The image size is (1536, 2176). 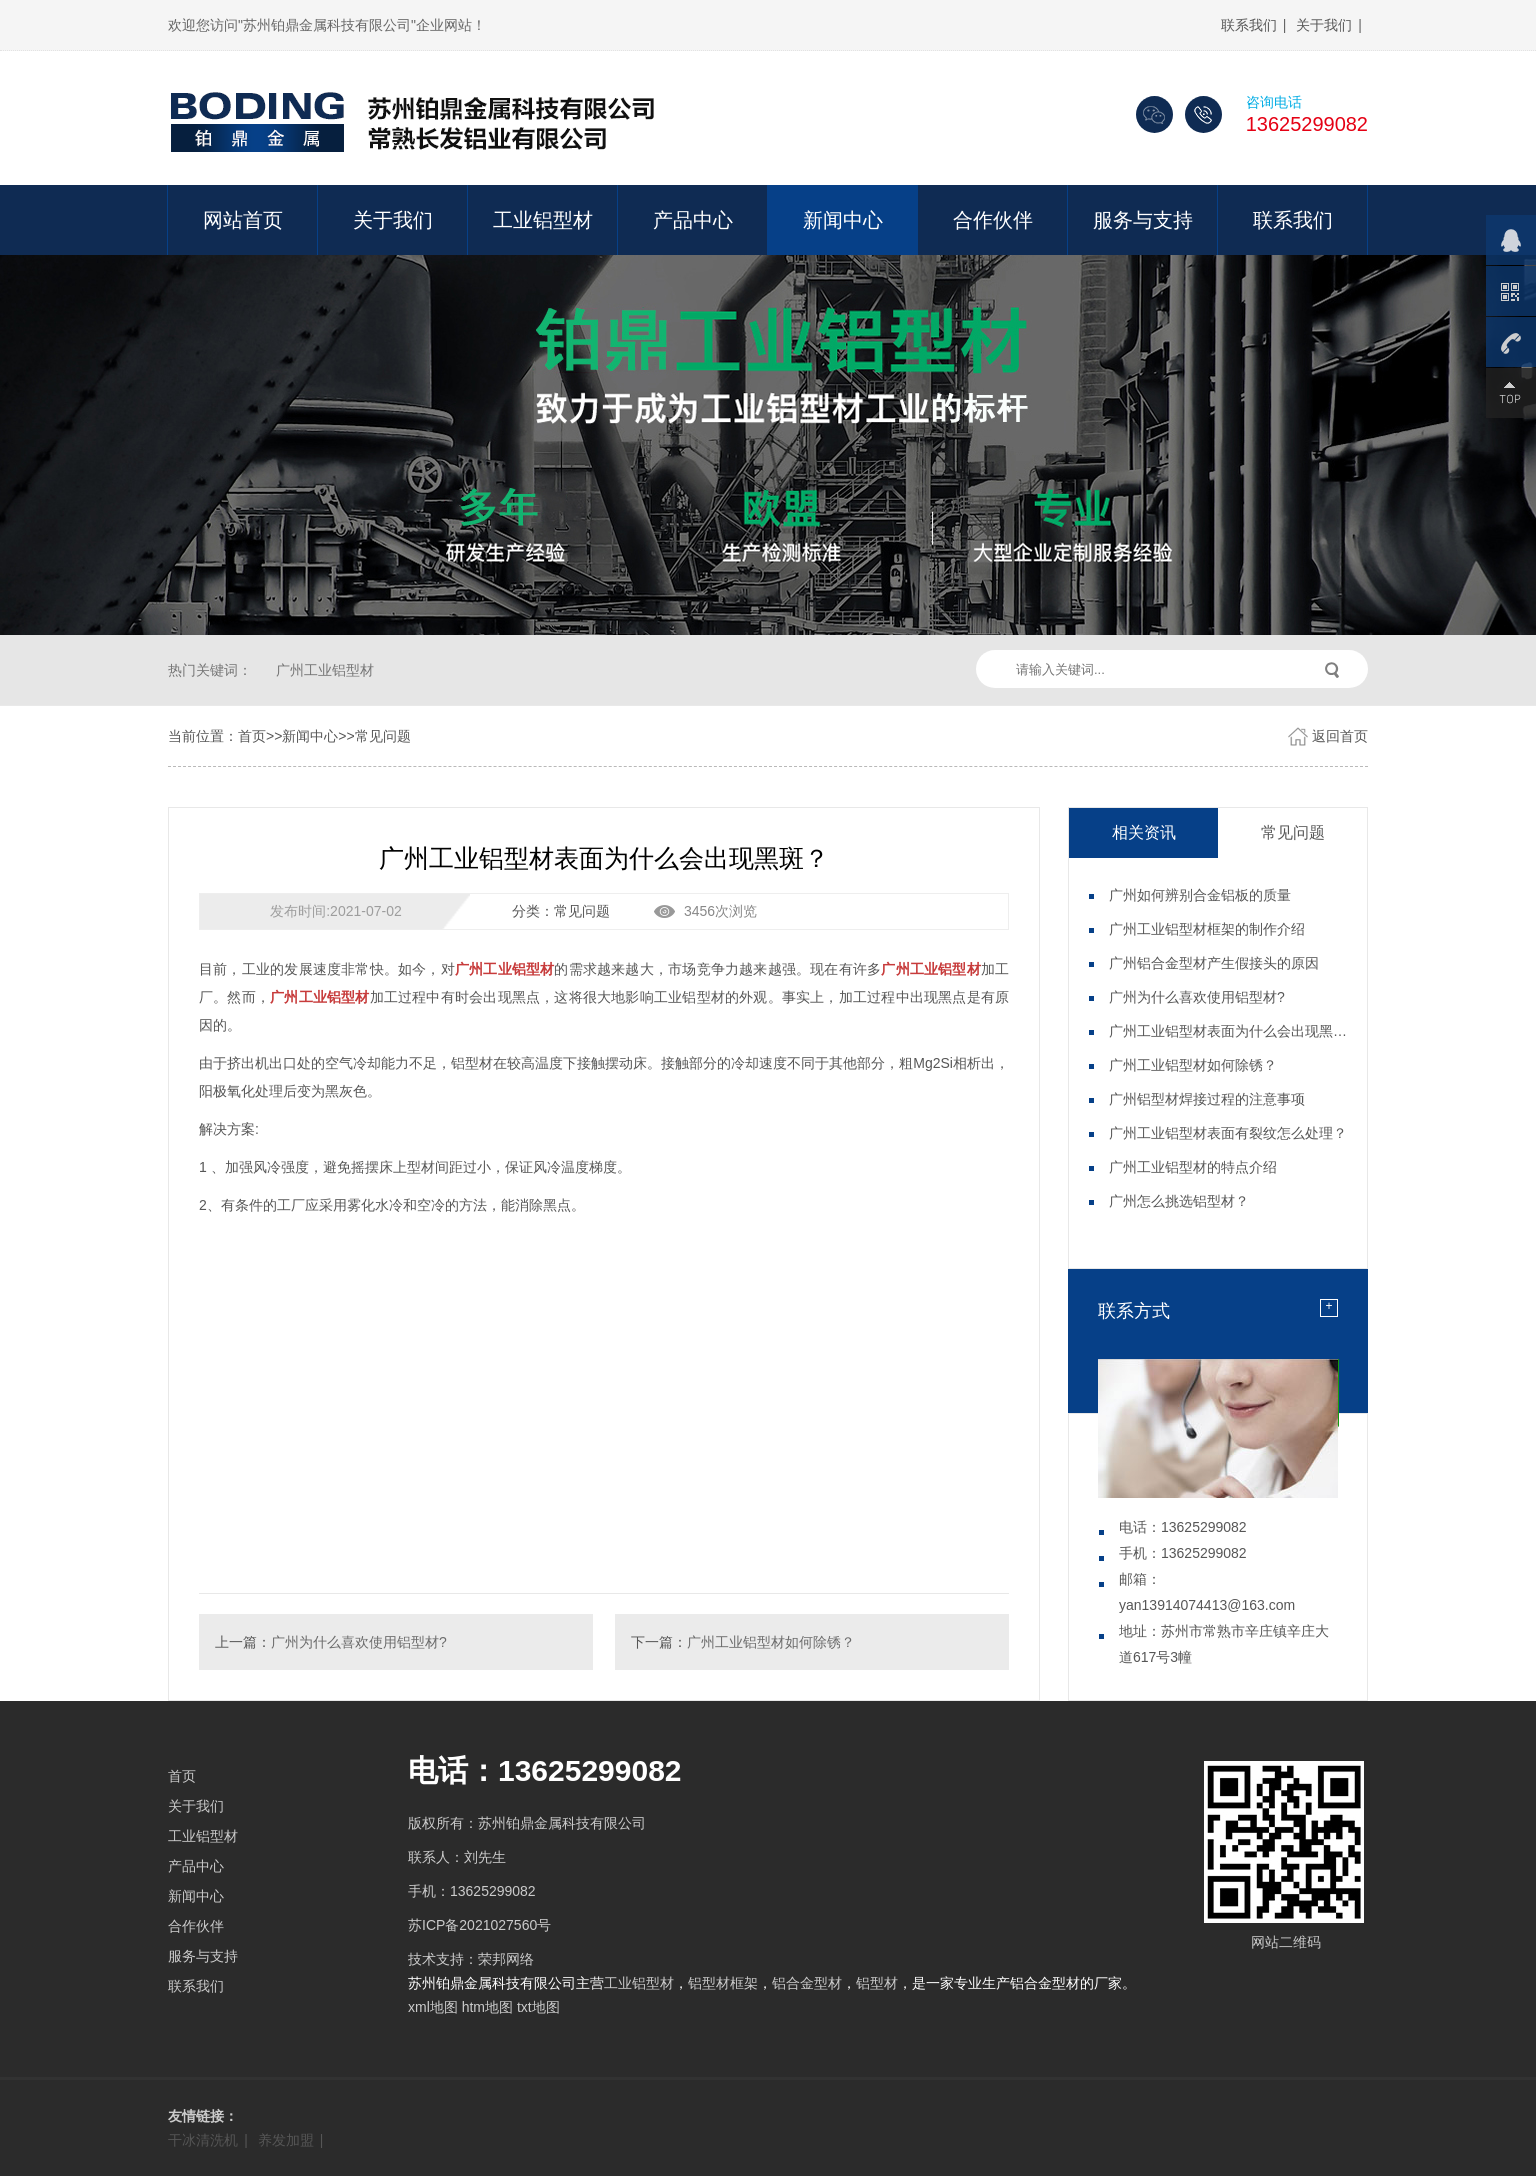 I want to click on 荣邦网络, so click(x=506, y=1959).